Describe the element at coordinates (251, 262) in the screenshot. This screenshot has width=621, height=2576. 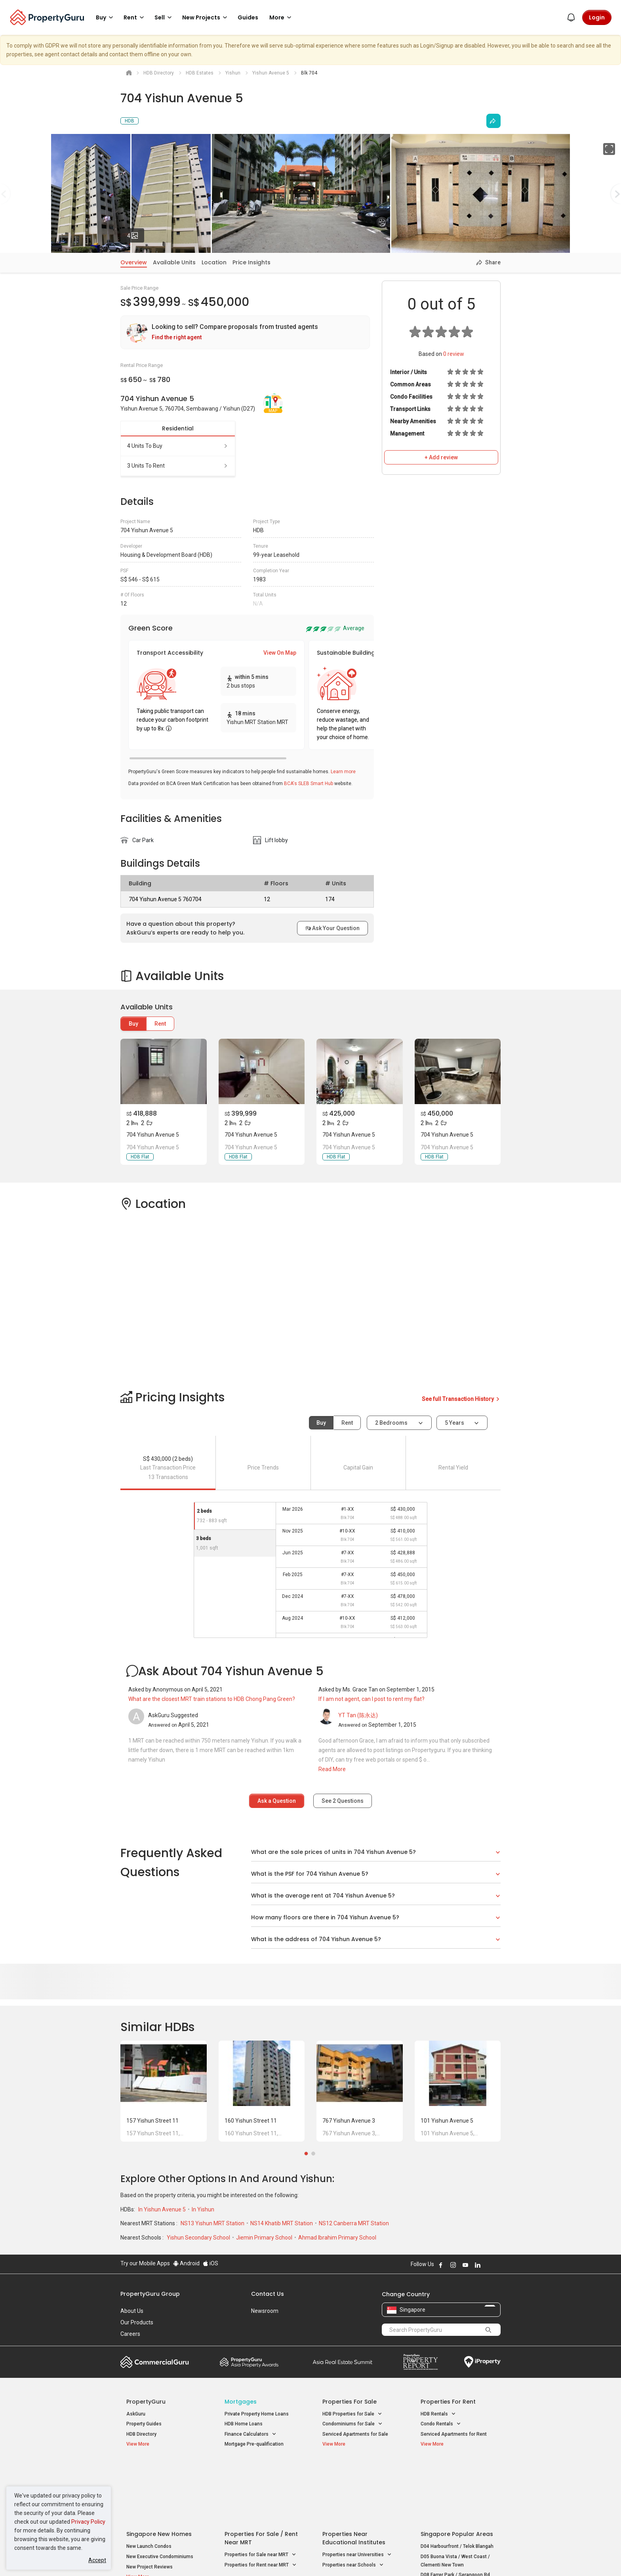
I see `Price Insights` at that location.